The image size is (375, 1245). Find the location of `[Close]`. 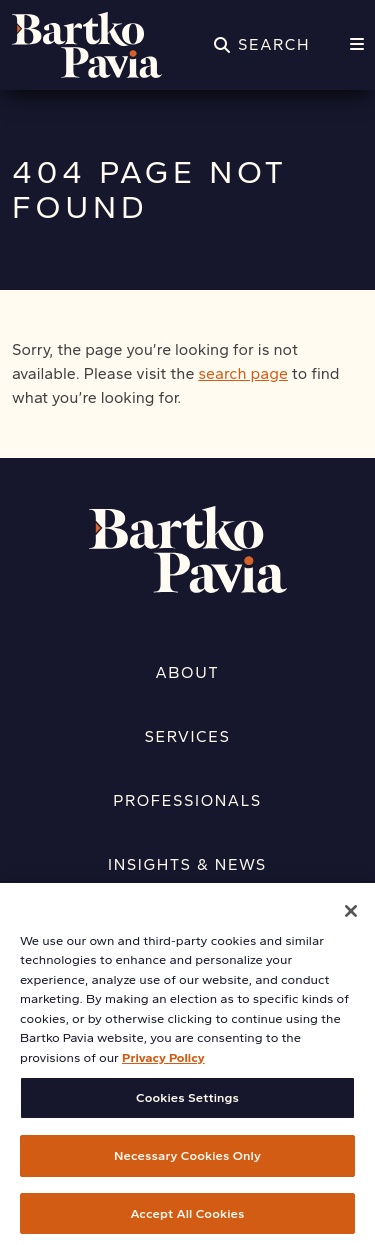

[Close] is located at coordinates (351, 918).